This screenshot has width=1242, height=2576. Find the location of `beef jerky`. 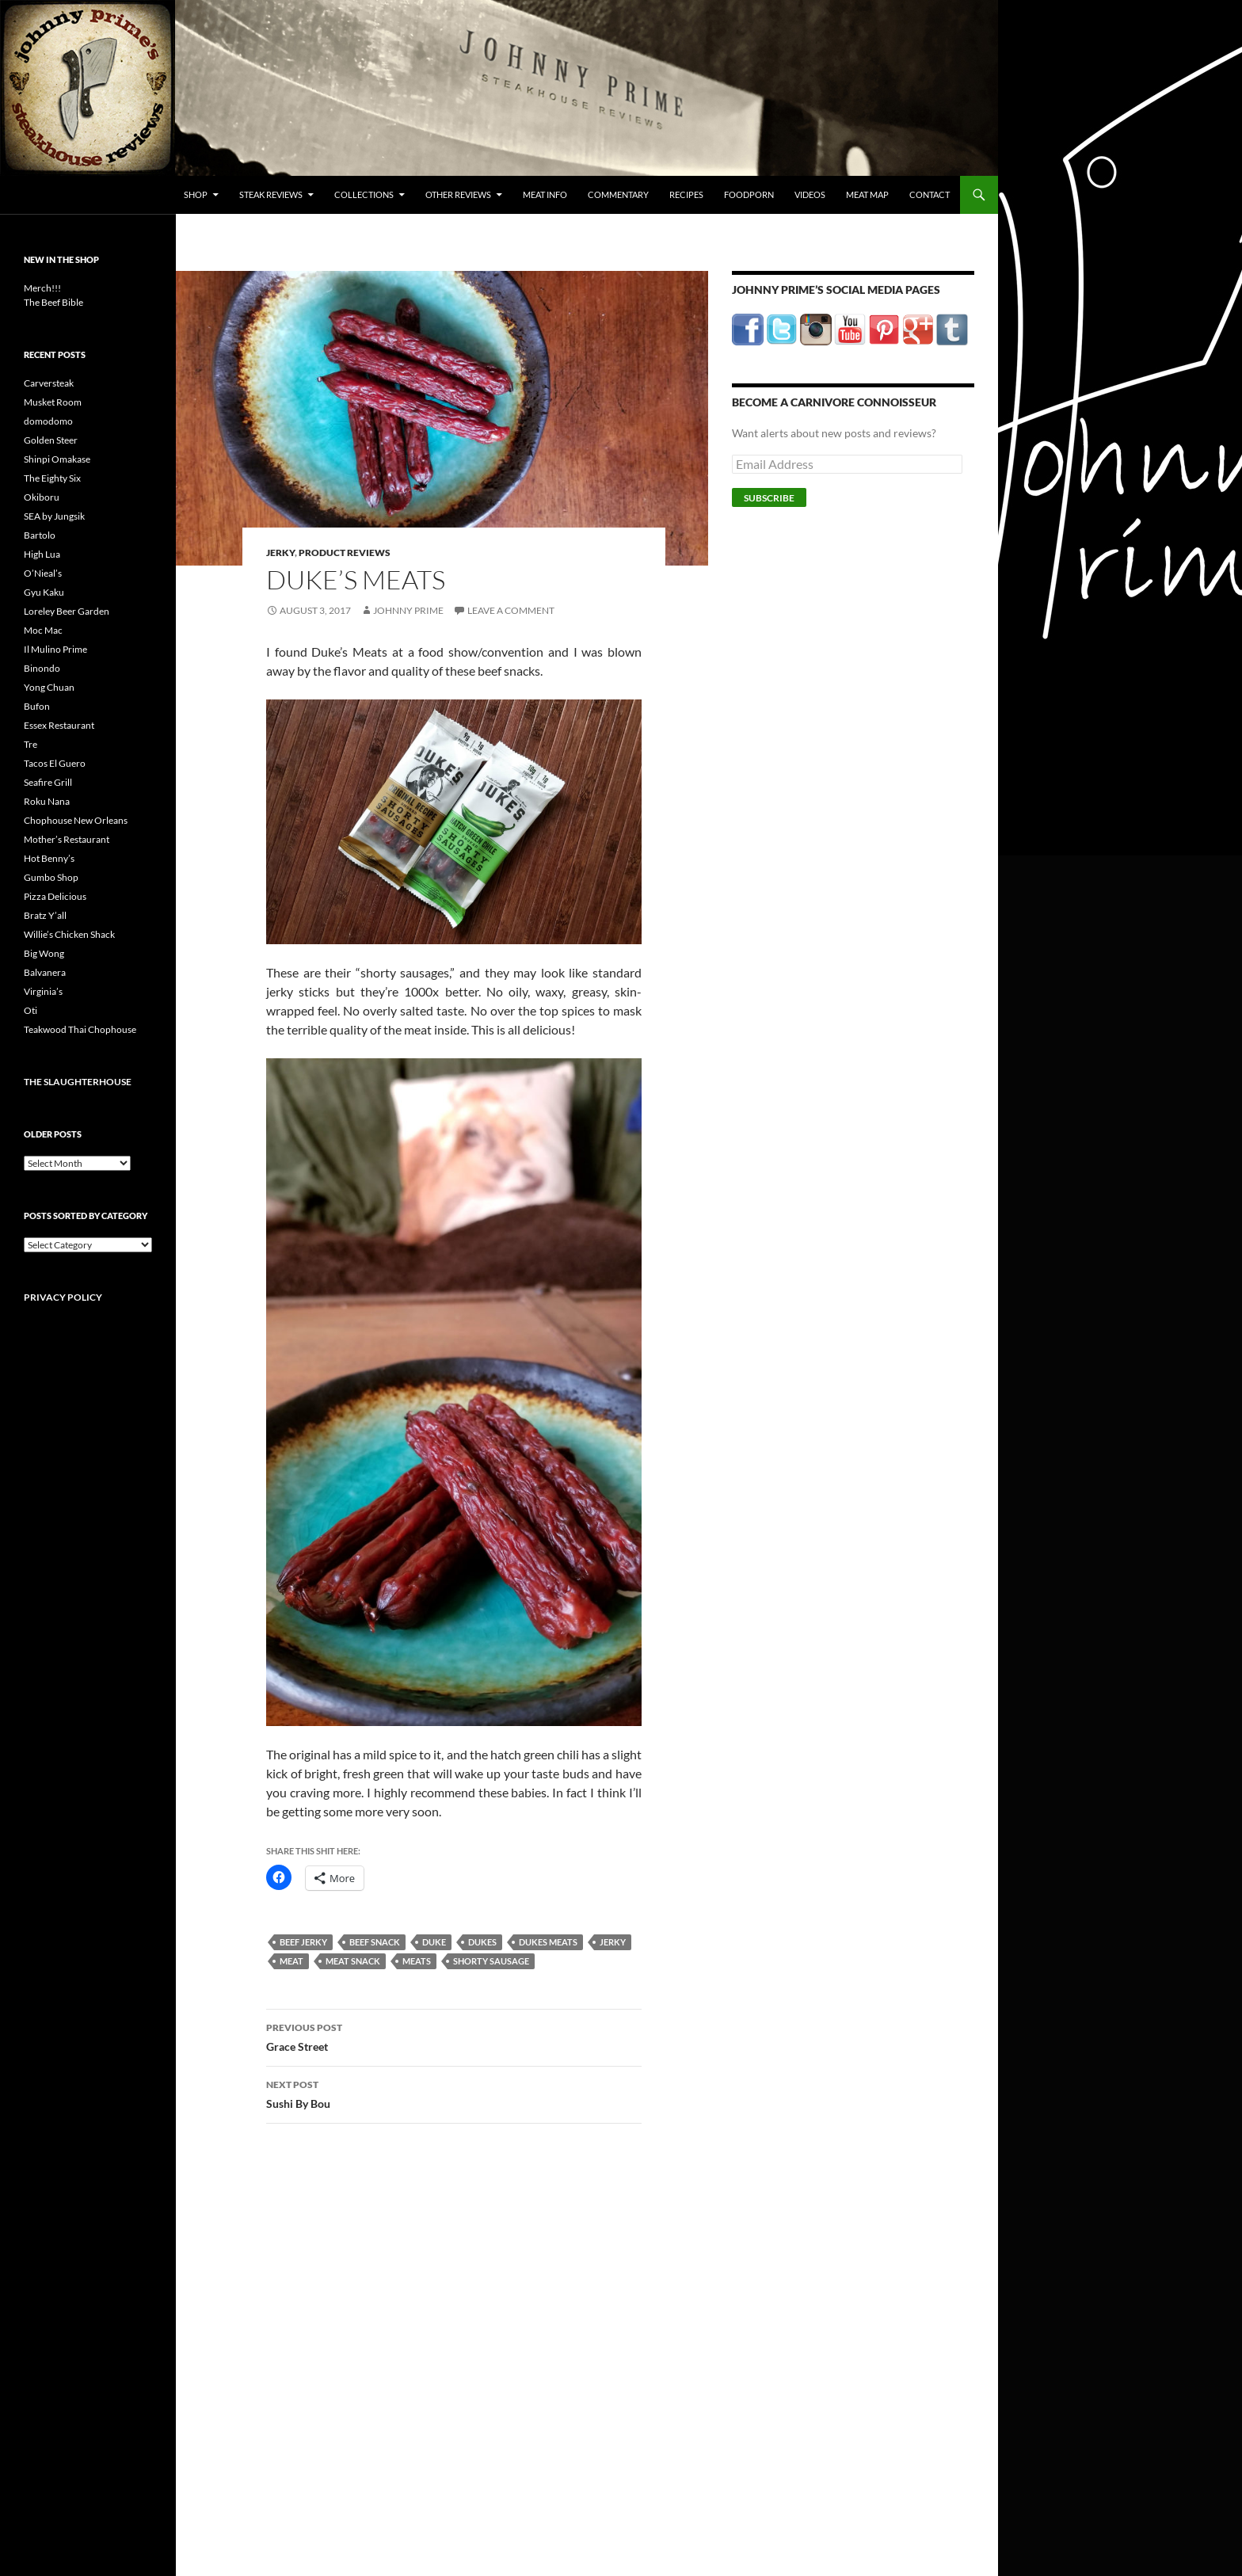

beef jerky is located at coordinates (303, 1942).